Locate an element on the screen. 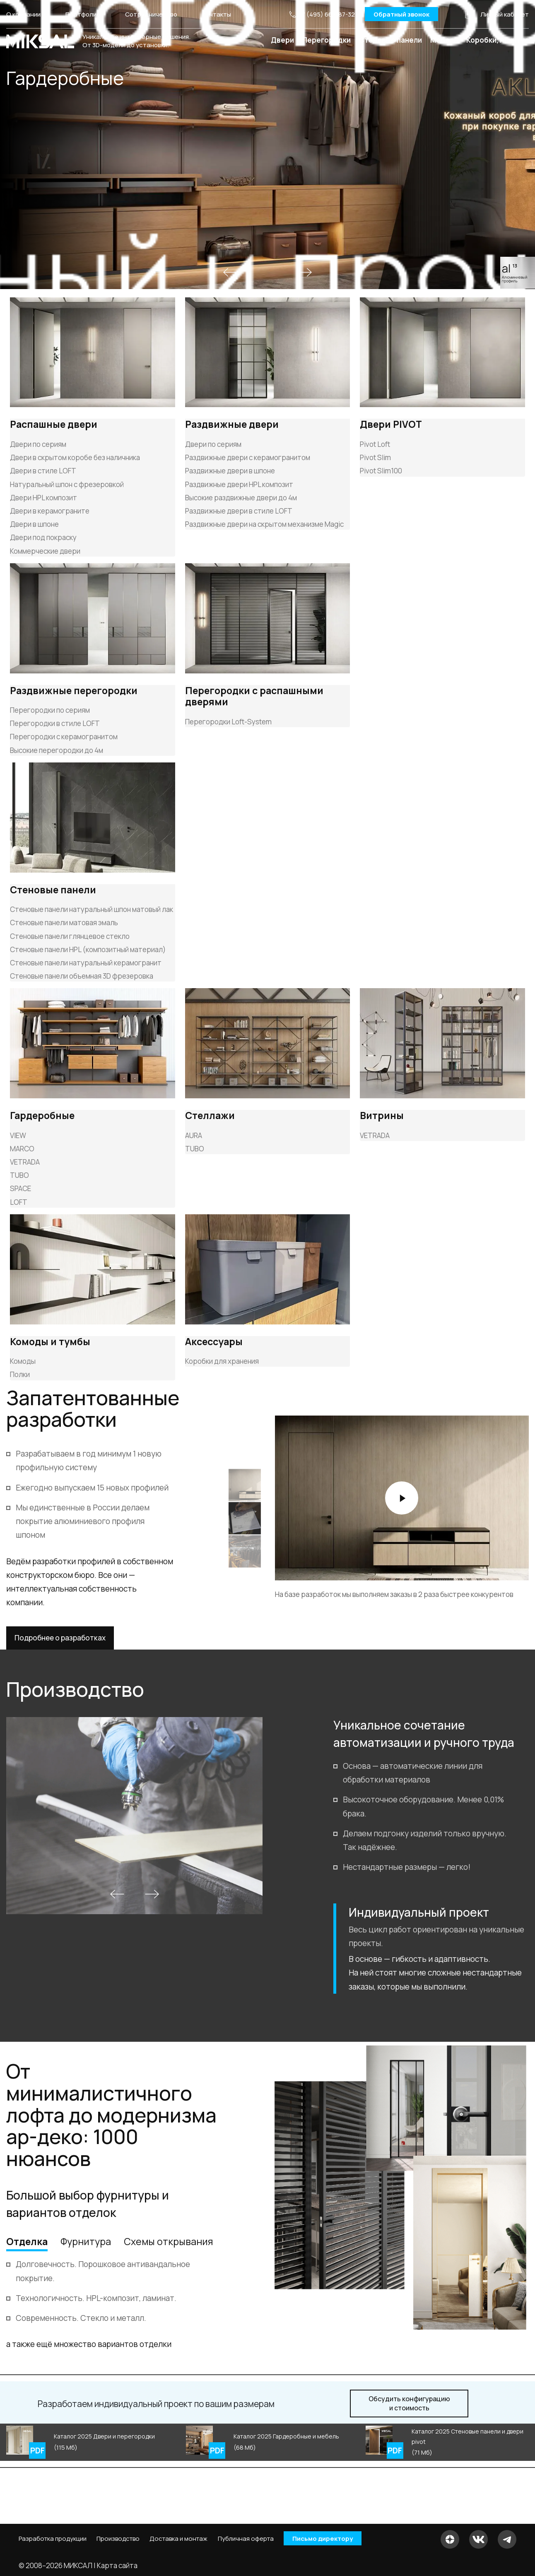 The image size is (535, 2576). Письмо директору is located at coordinates (322, 2538).